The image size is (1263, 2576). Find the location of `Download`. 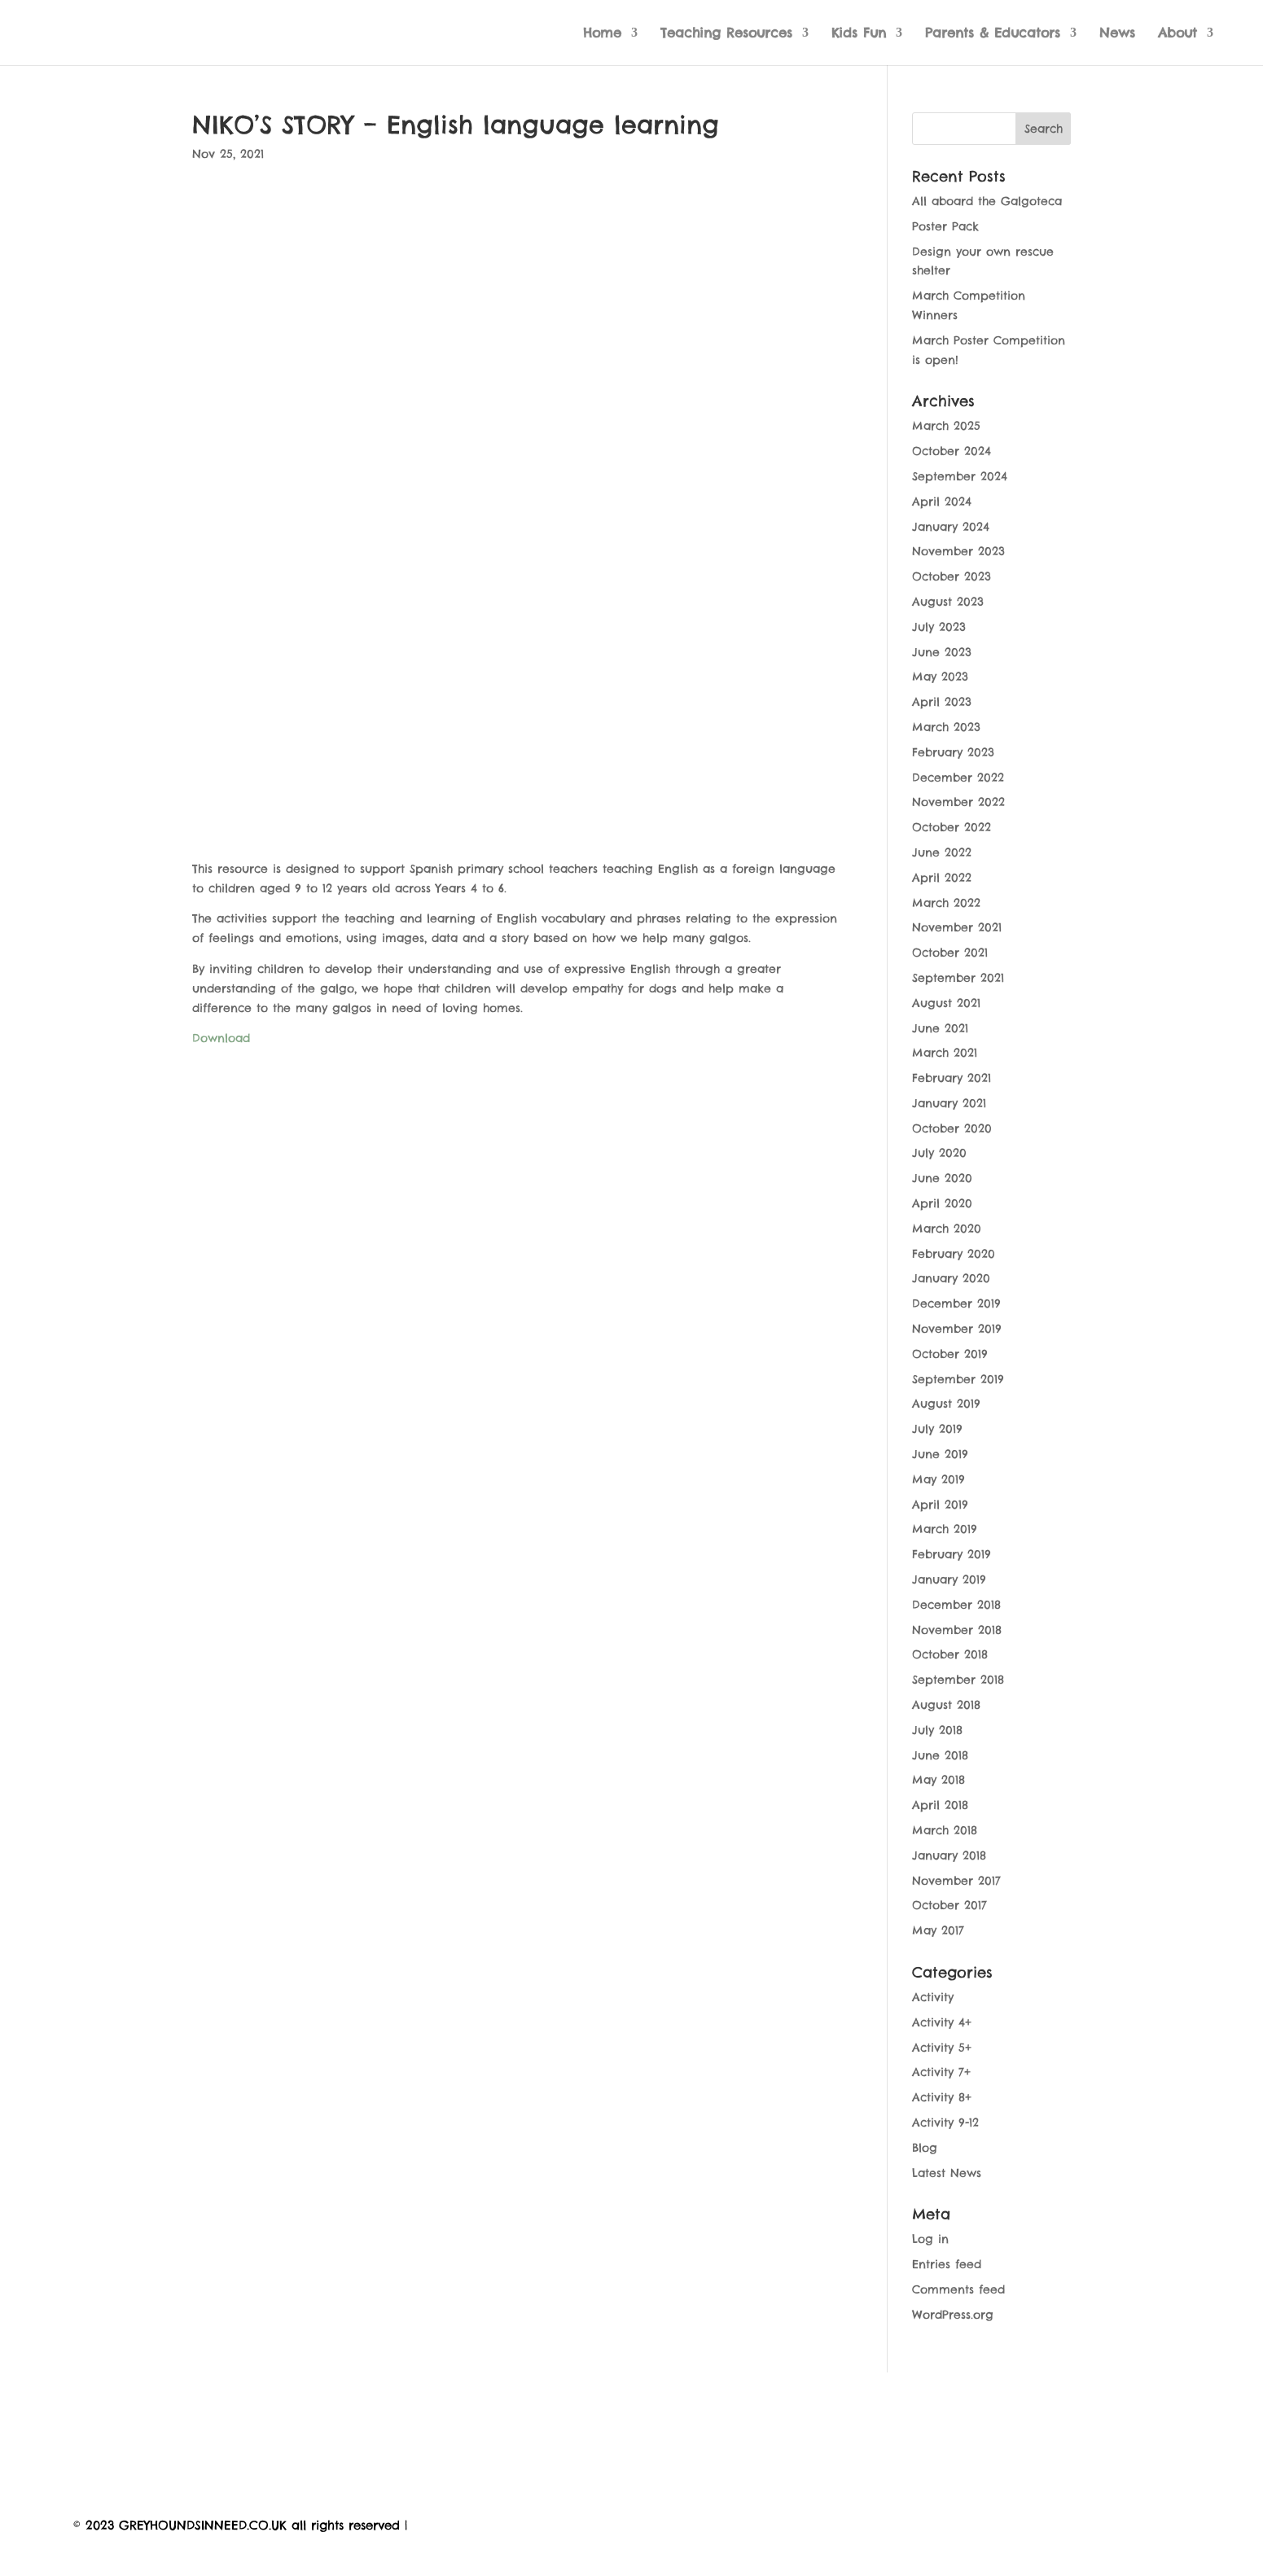

Download is located at coordinates (221, 1038).